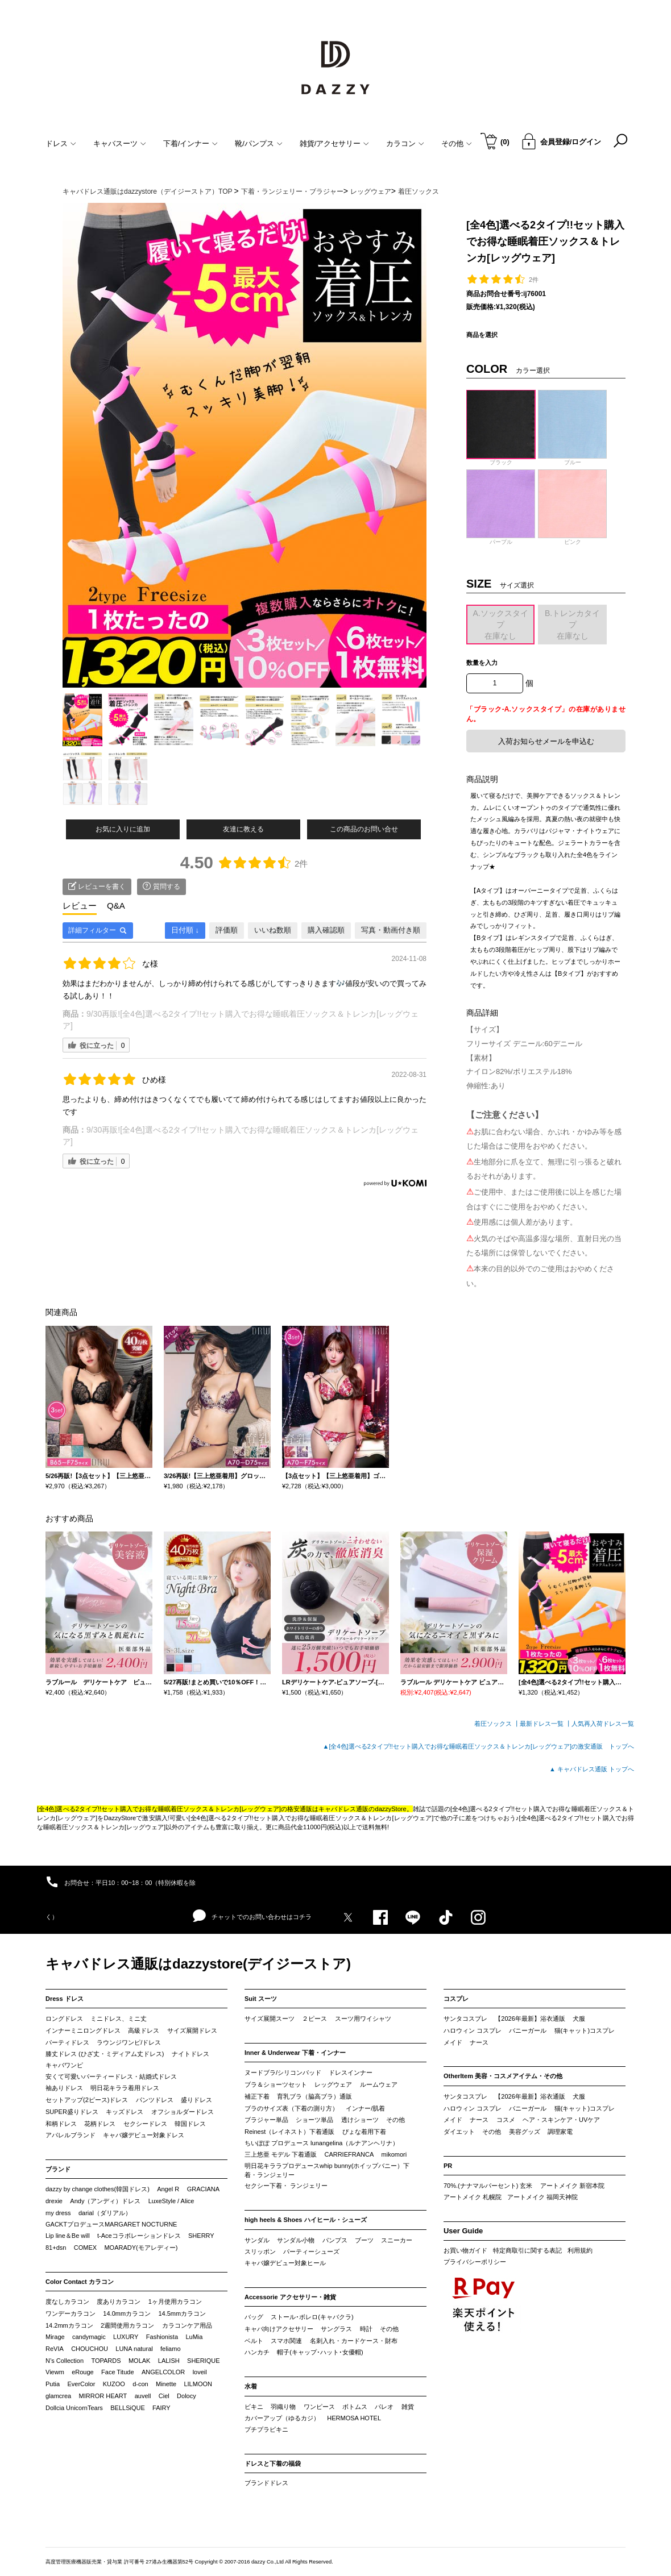  I want to click on スニーカー, so click(396, 2240).